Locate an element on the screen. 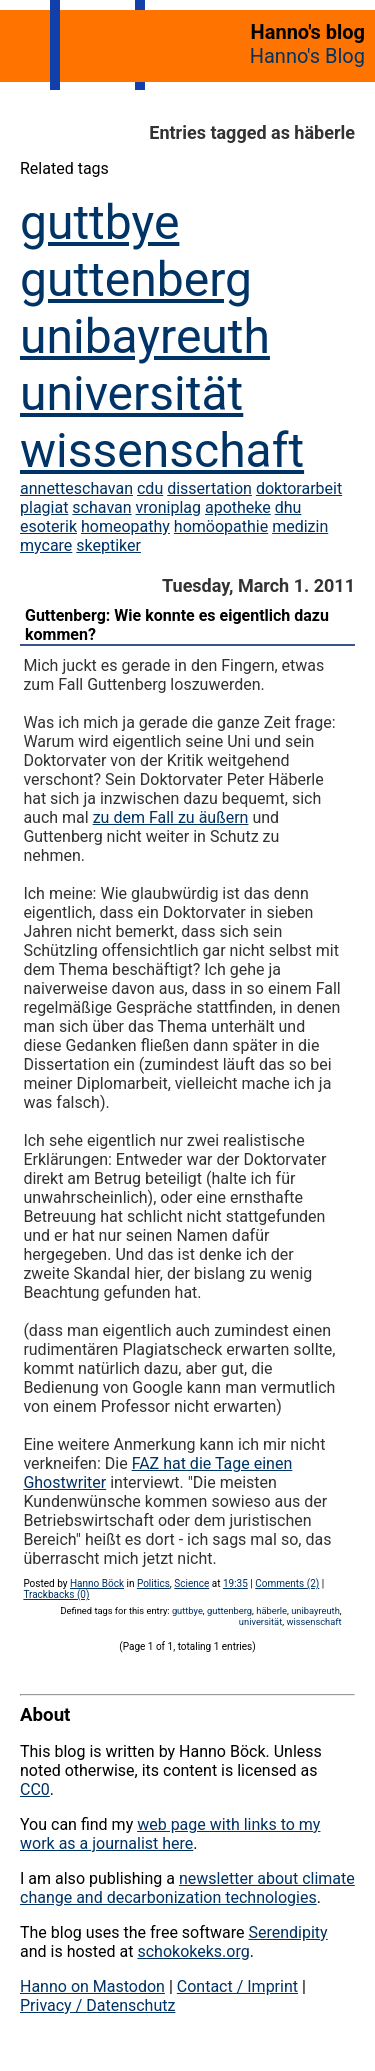  medizin is located at coordinates (300, 526).